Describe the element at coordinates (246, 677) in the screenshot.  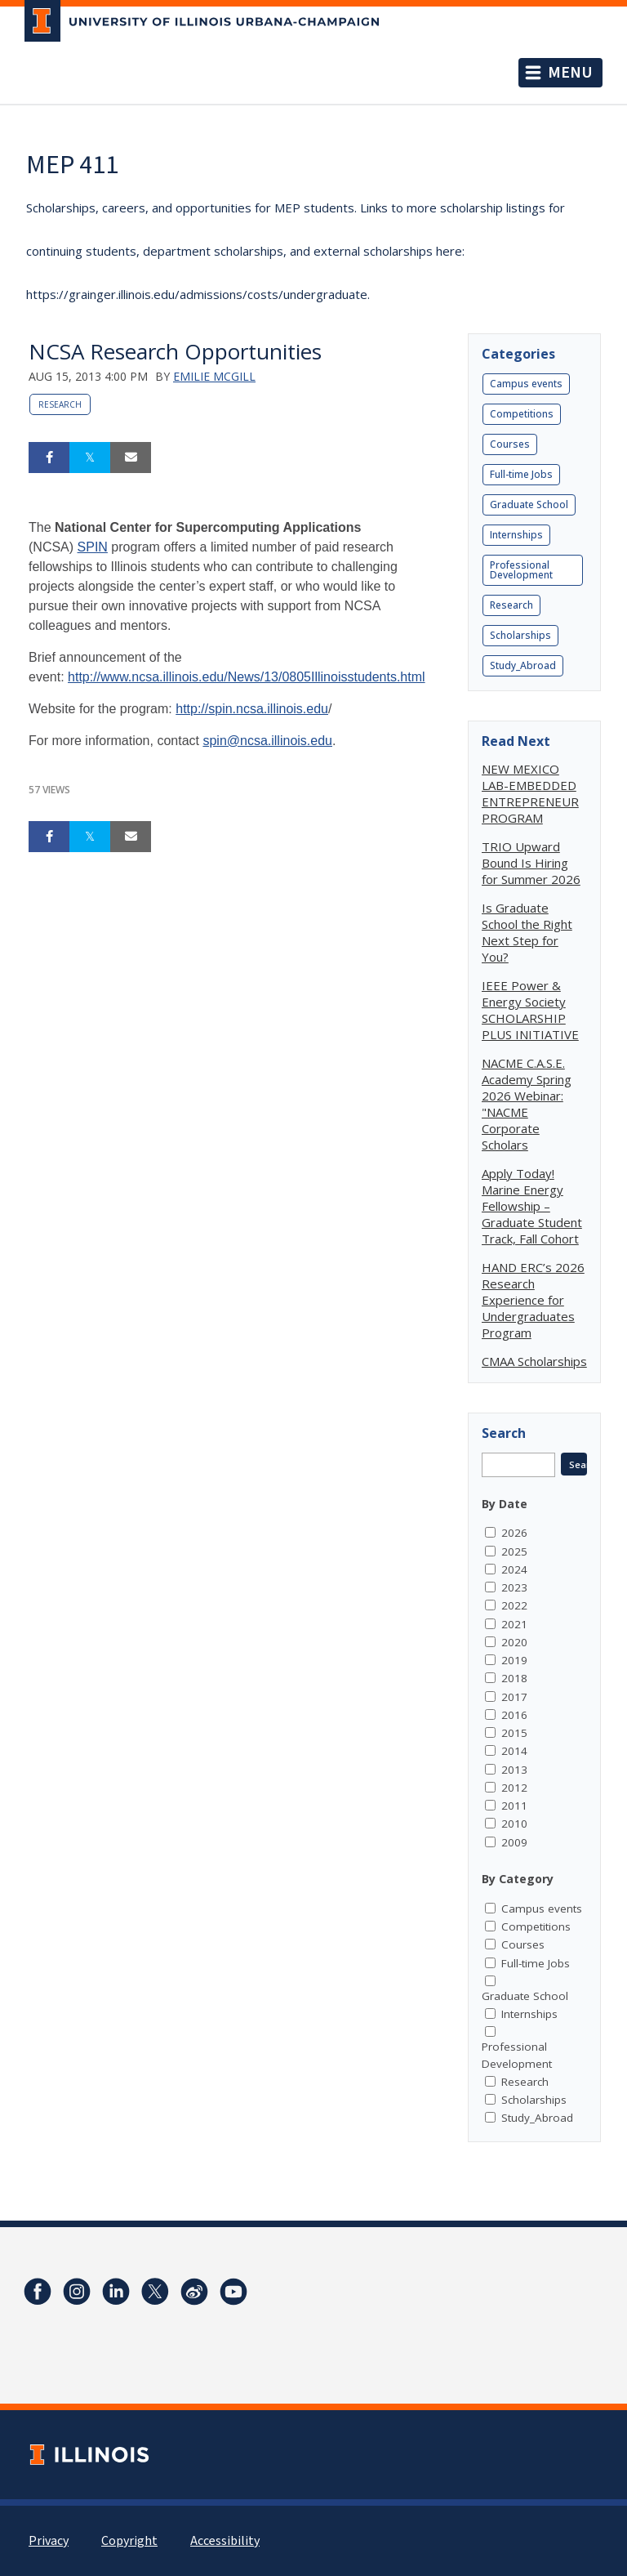
I see `http://www.ncsa.illinois.edu/News/13/0805Illinoisstudents.html` at that location.